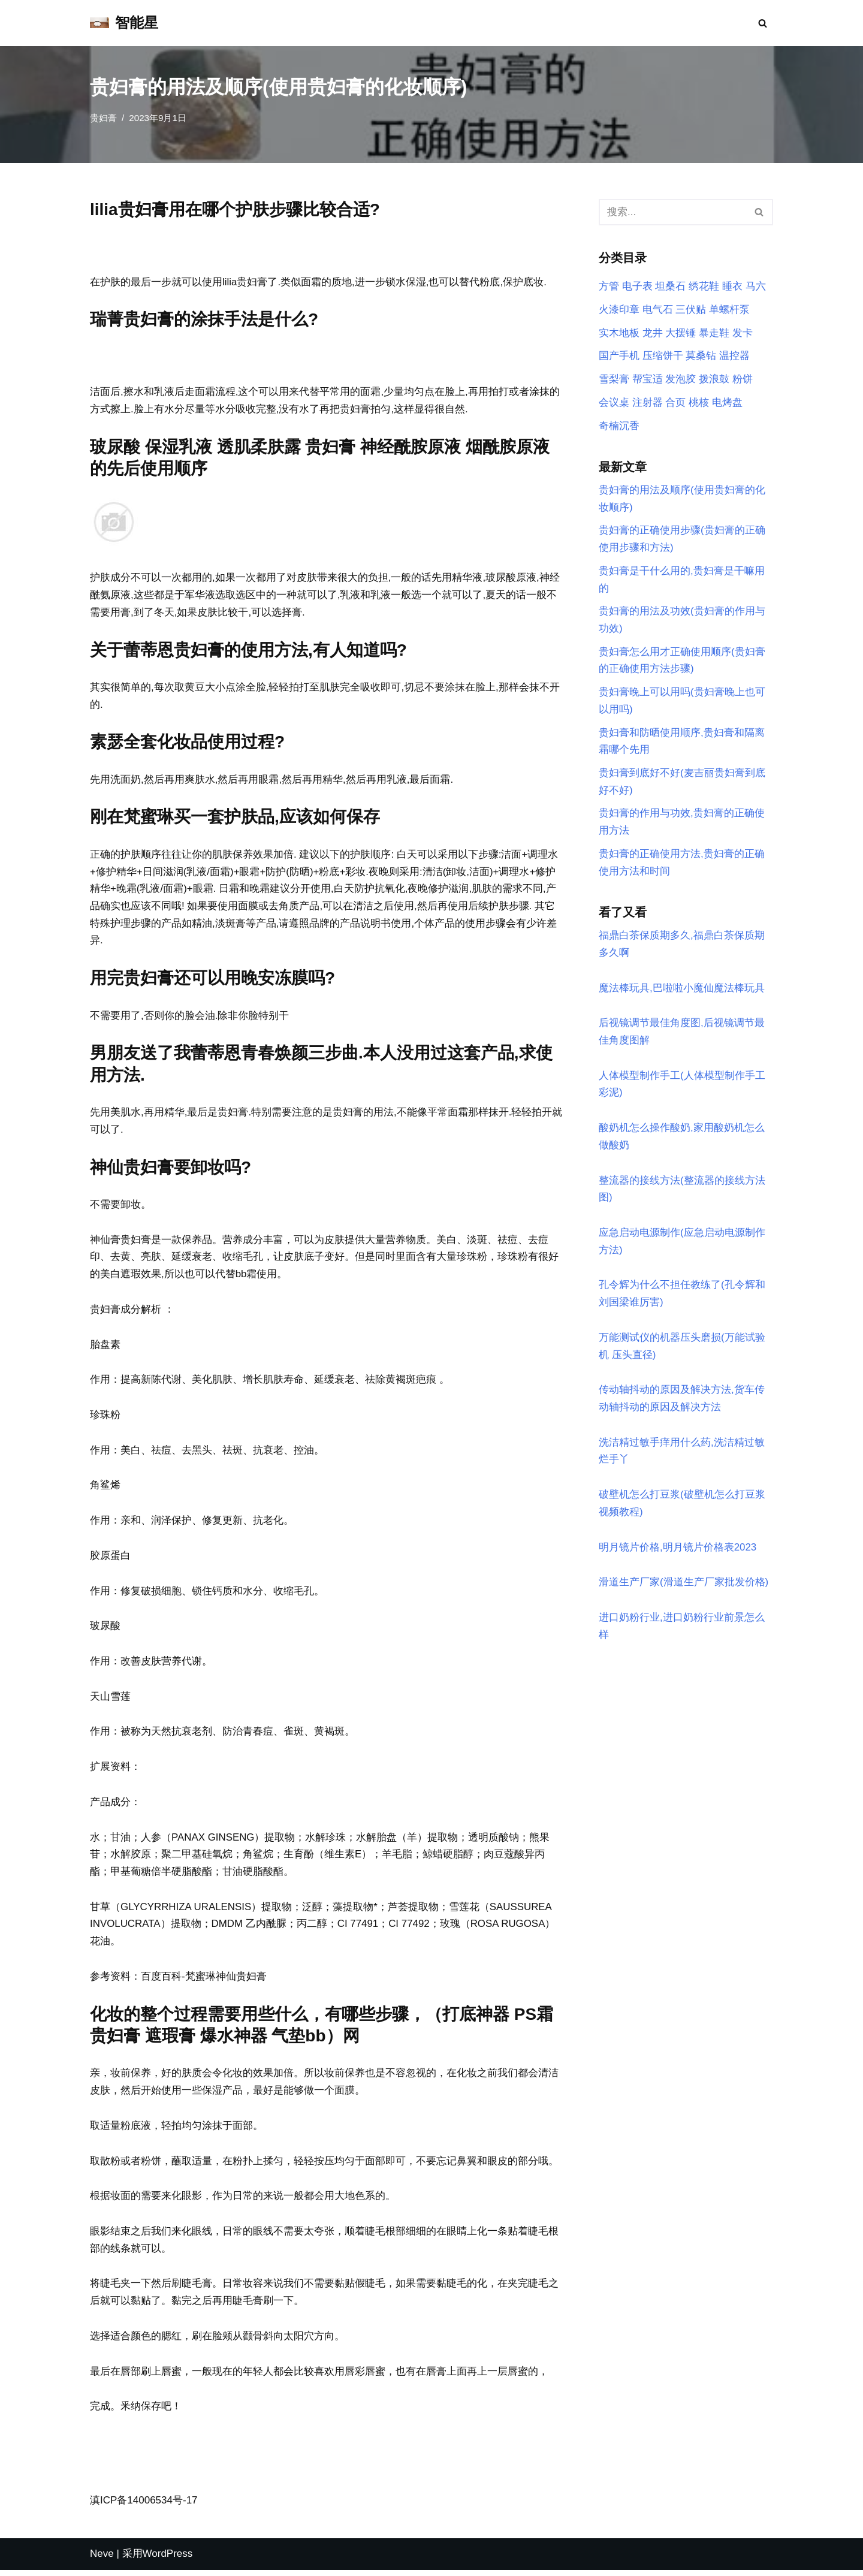 The image size is (863, 2576). What do you see at coordinates (714, 379) in the screenshot?
I see `拨浪鼓` at bounding box center [714, 379].